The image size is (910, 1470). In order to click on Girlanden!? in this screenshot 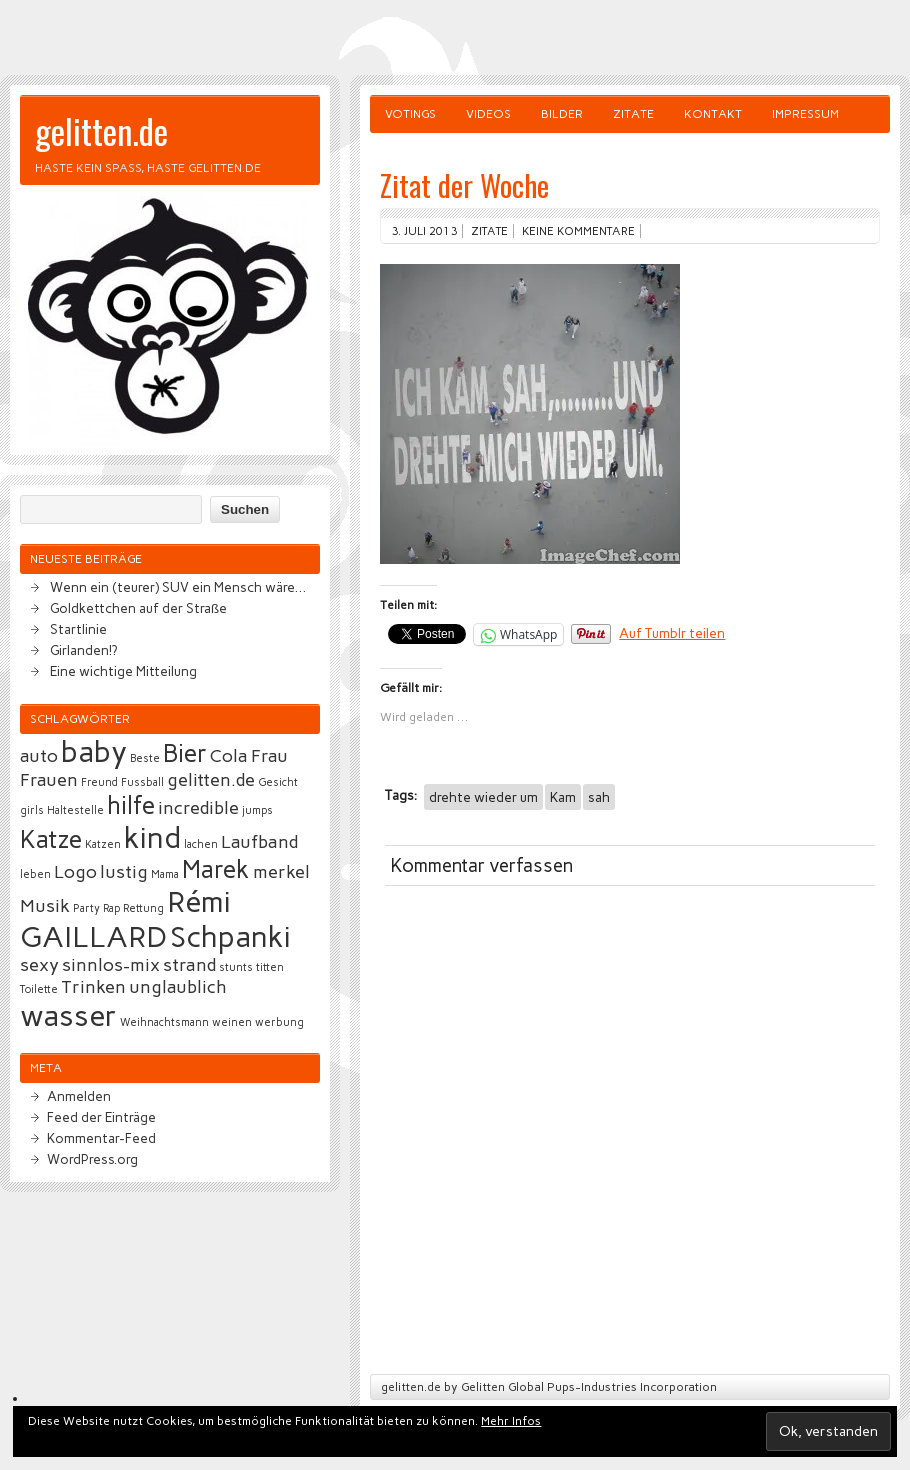, I will do `click(83, 650)`.